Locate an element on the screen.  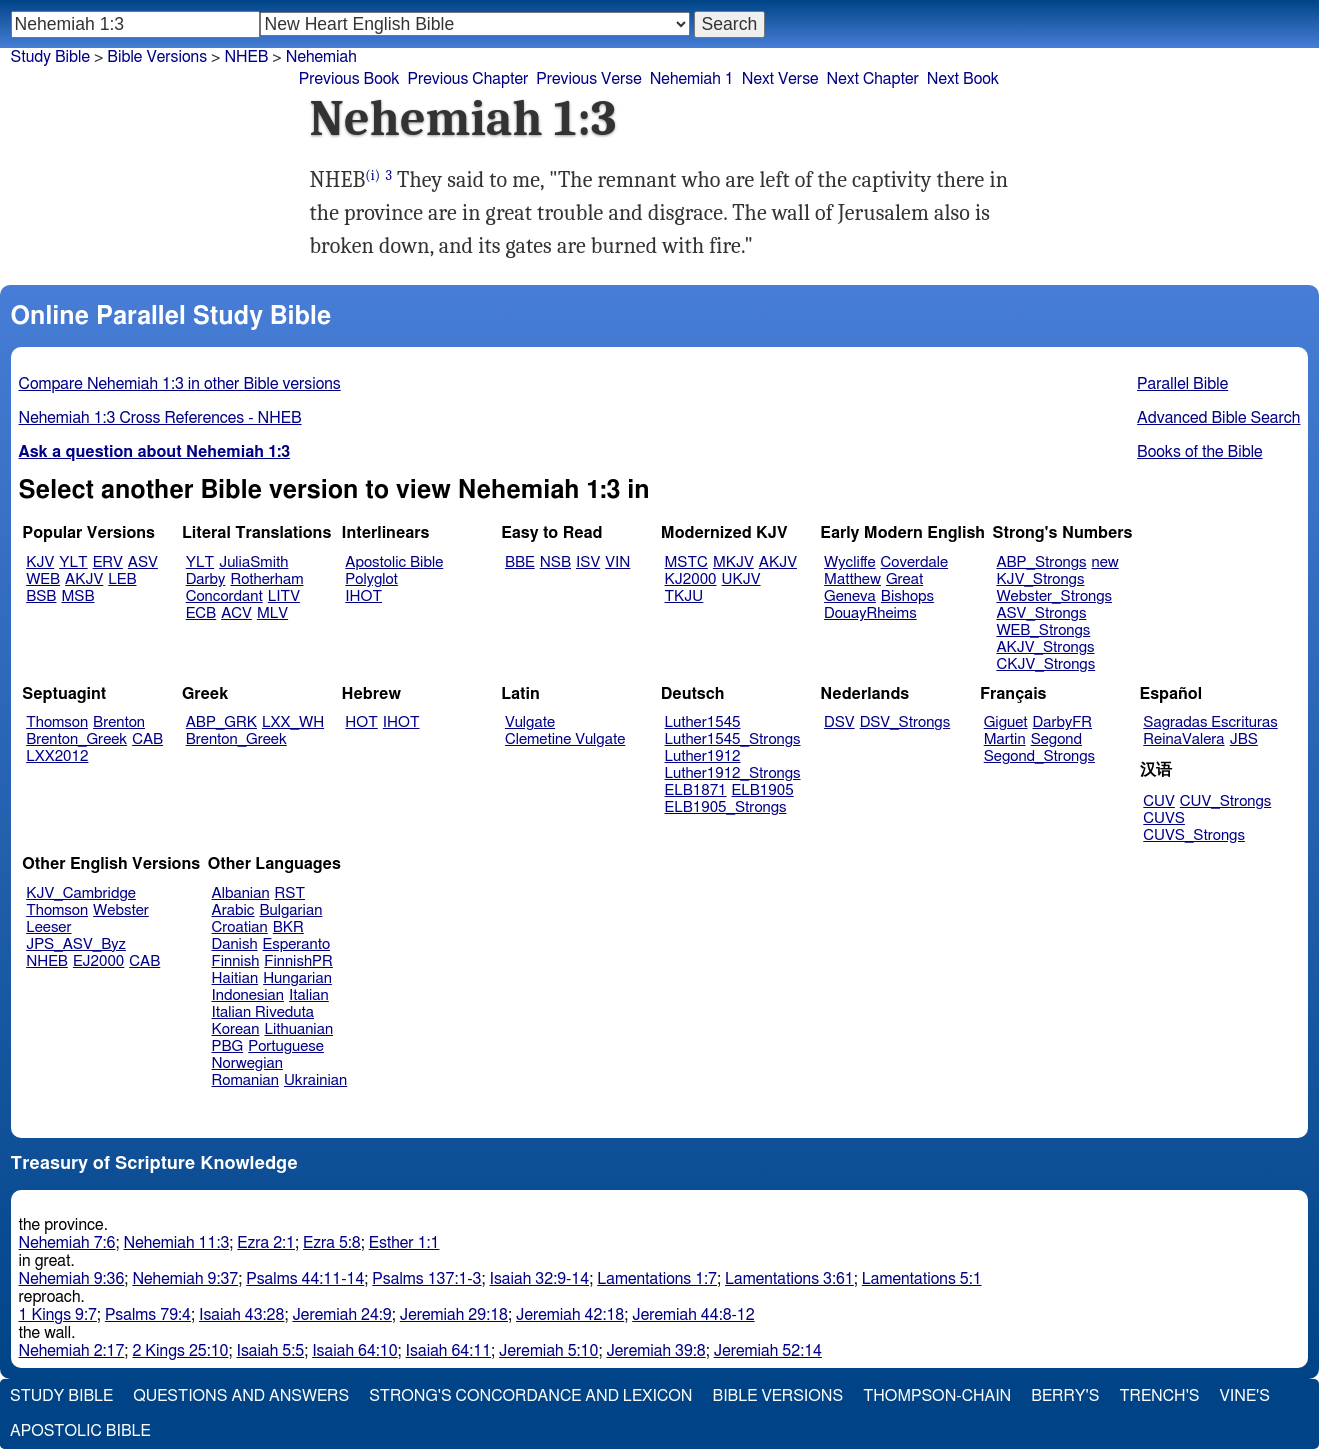
BSB is located at coordinates (41, 596).